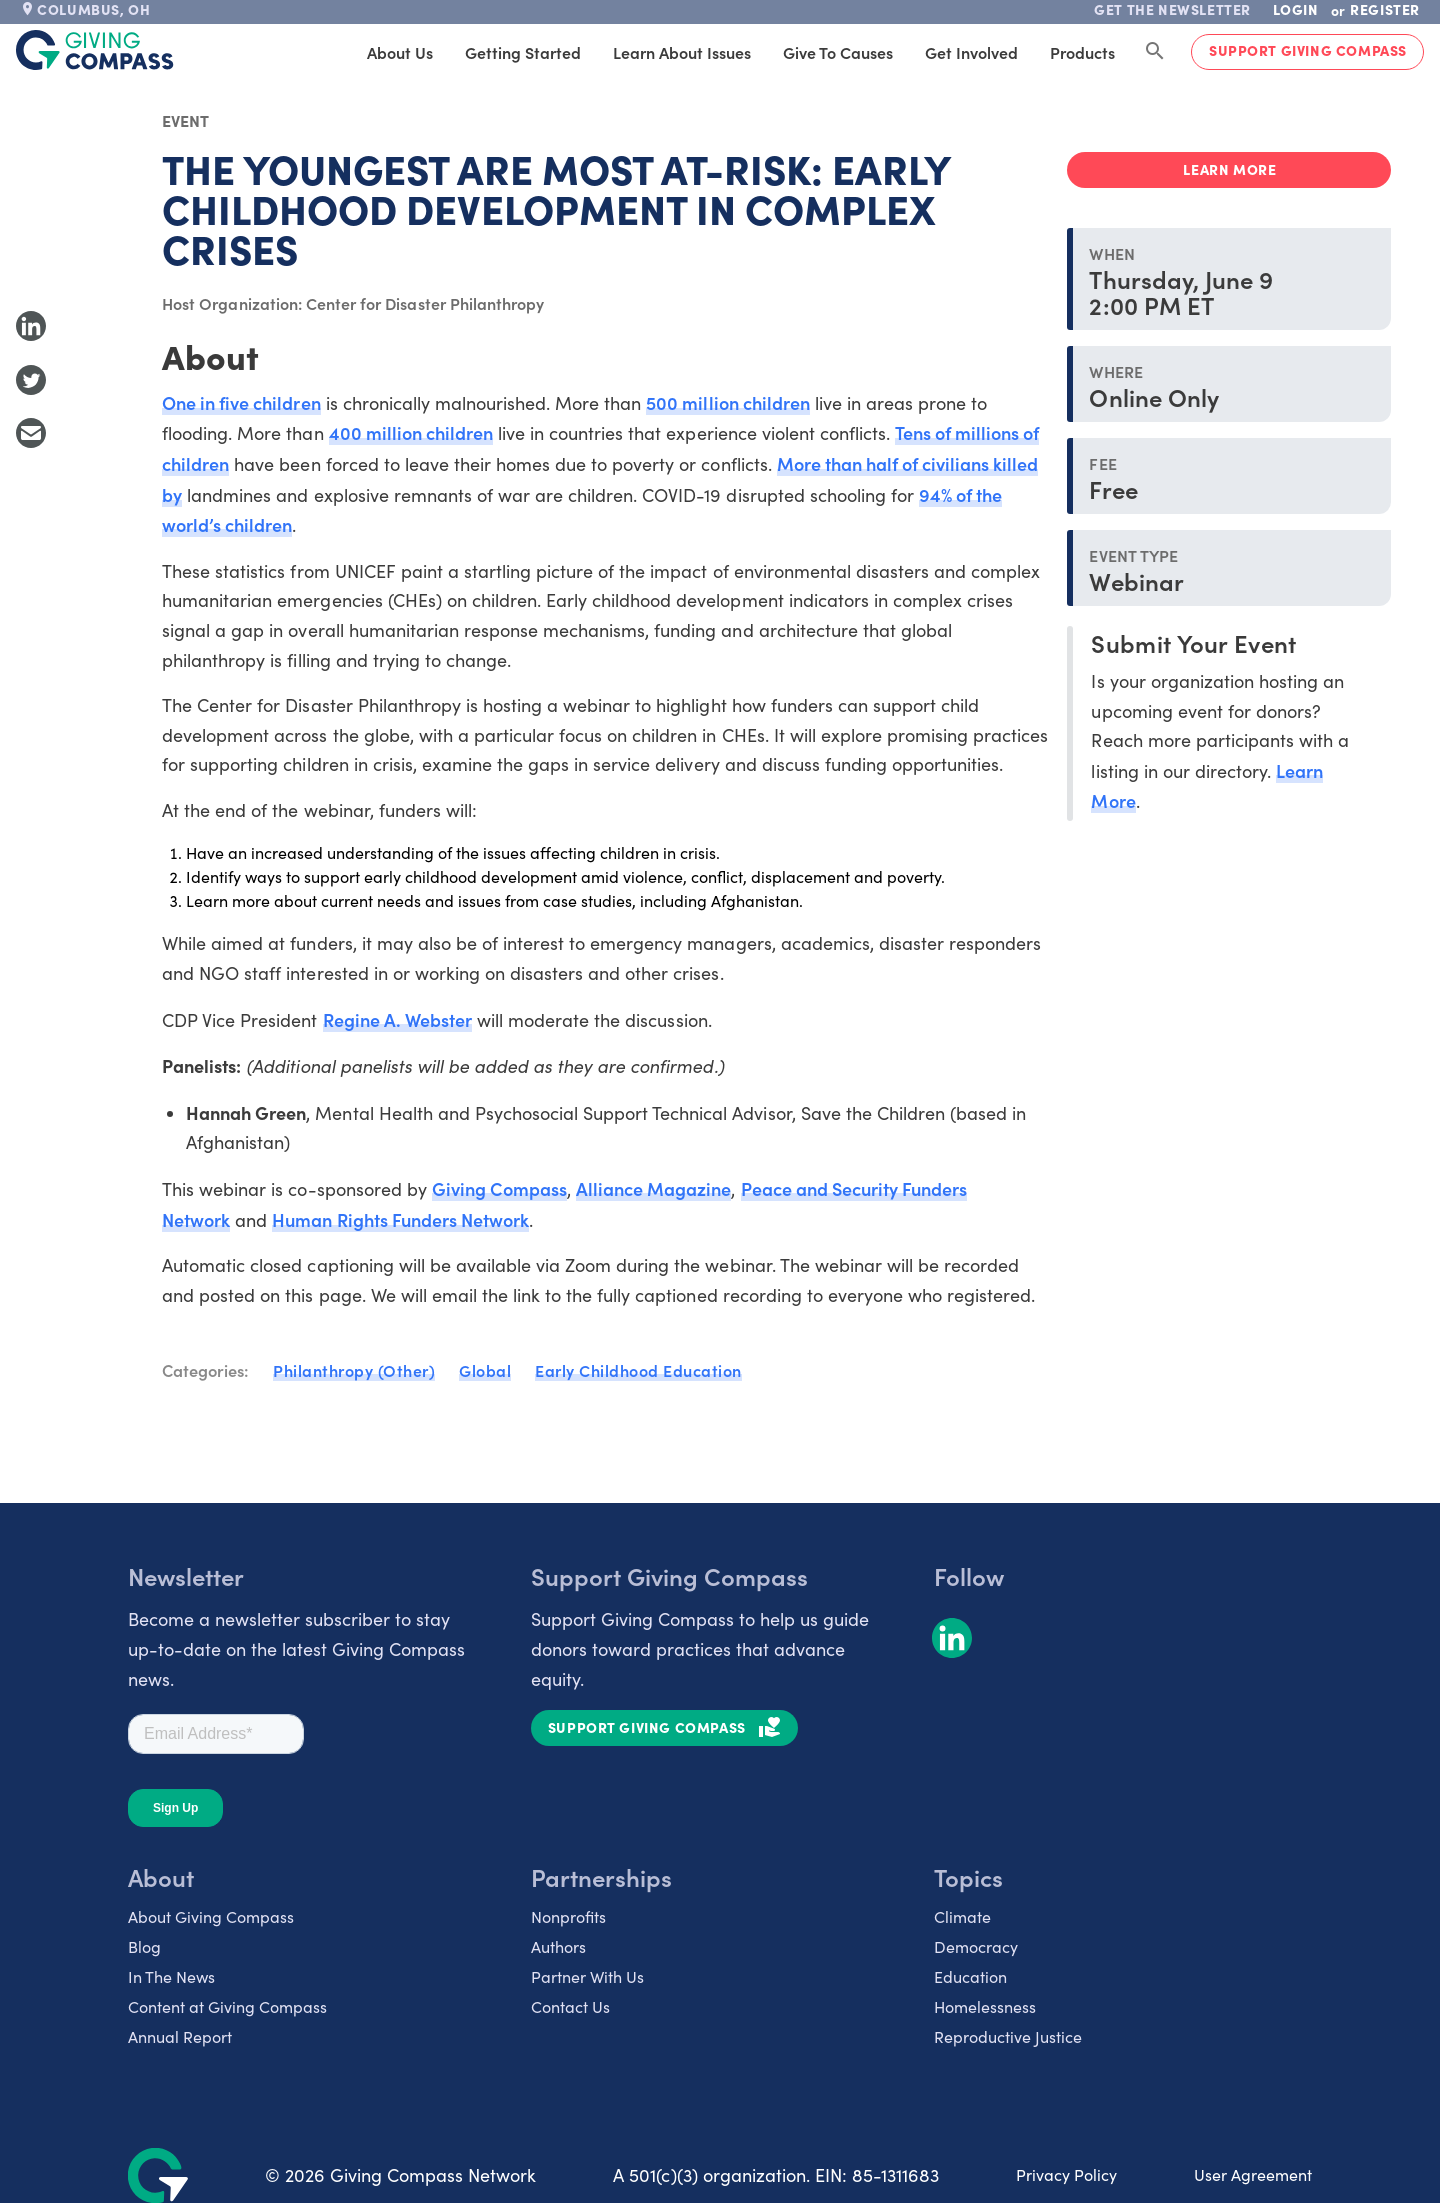 The image size is (1440, 2203). Describe the element at coordinates (144, 1946) in the screenshot. I see `Blog [listitem]` at that location.